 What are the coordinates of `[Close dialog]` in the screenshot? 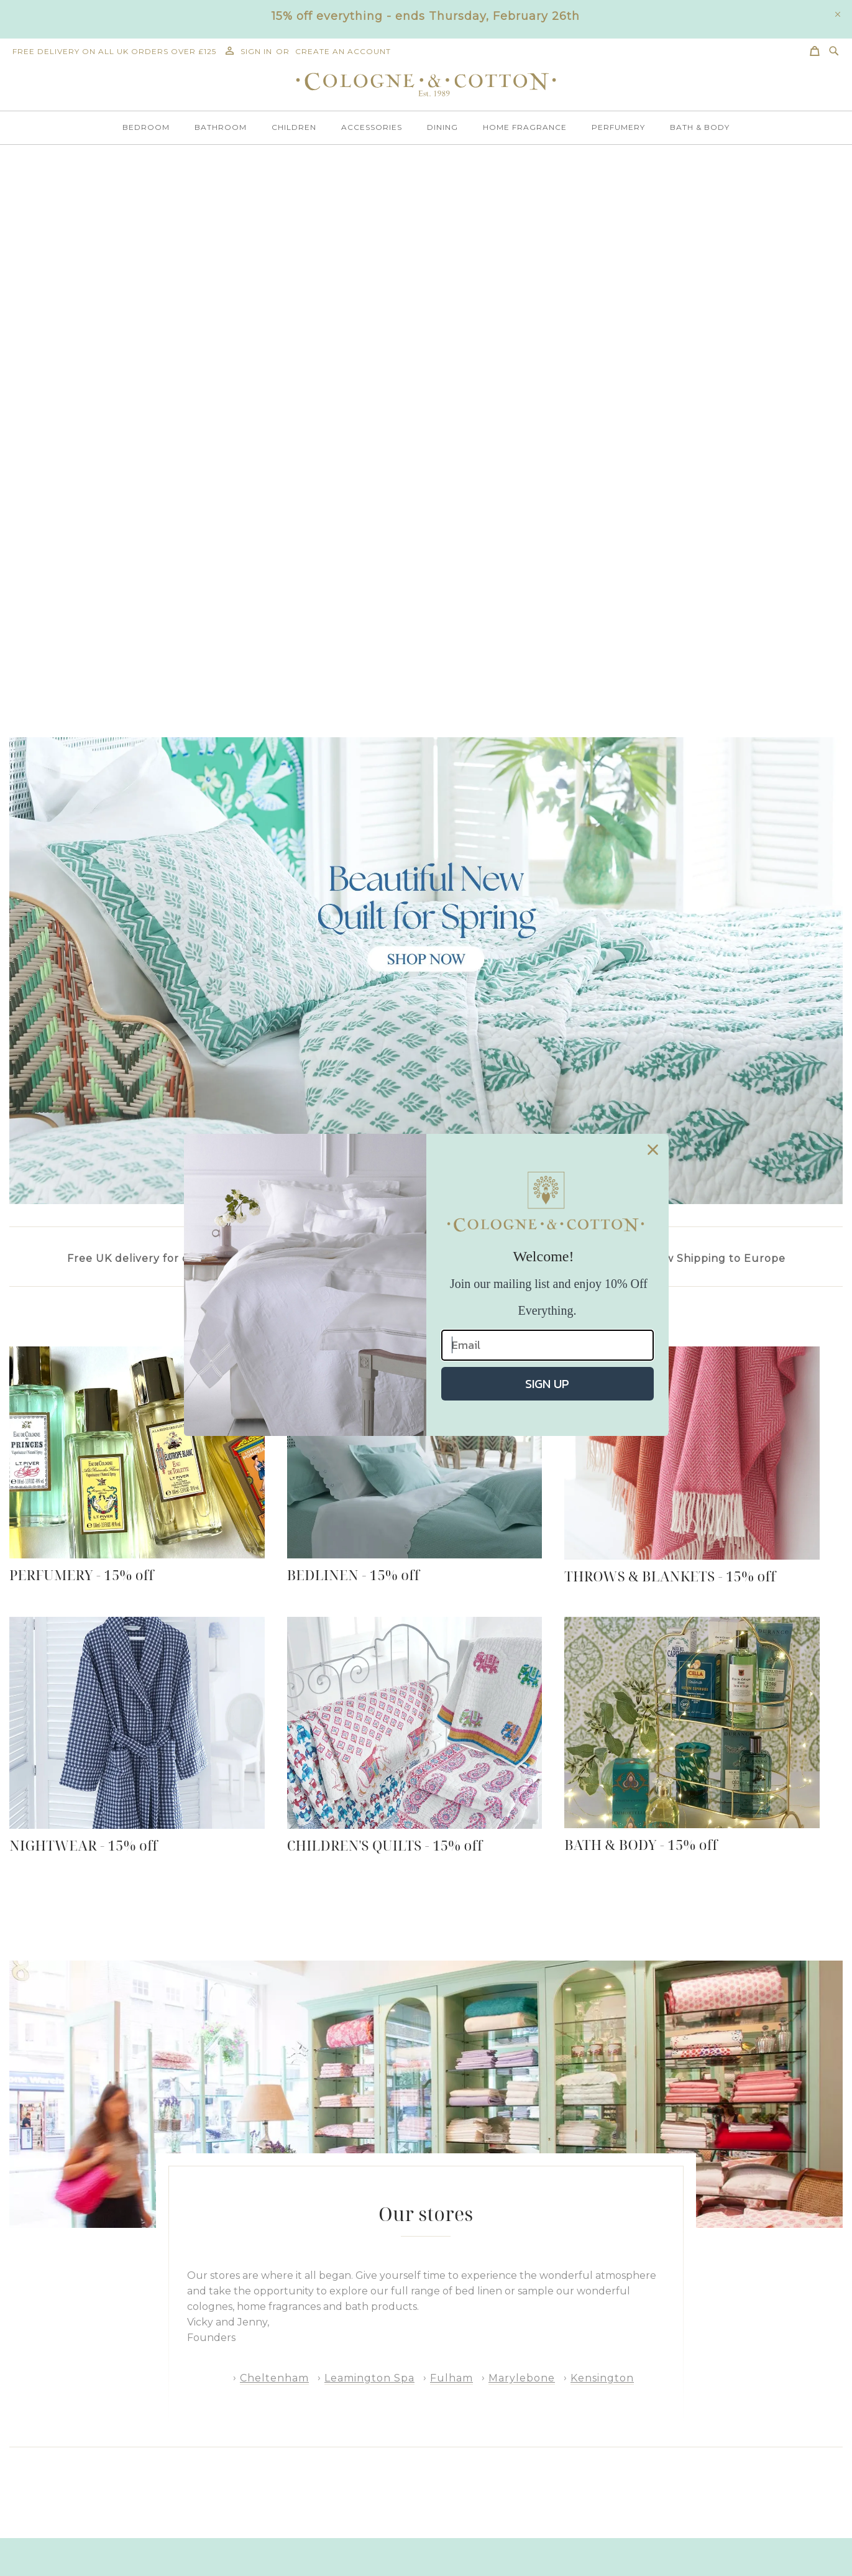 It's located at (653, 1150).